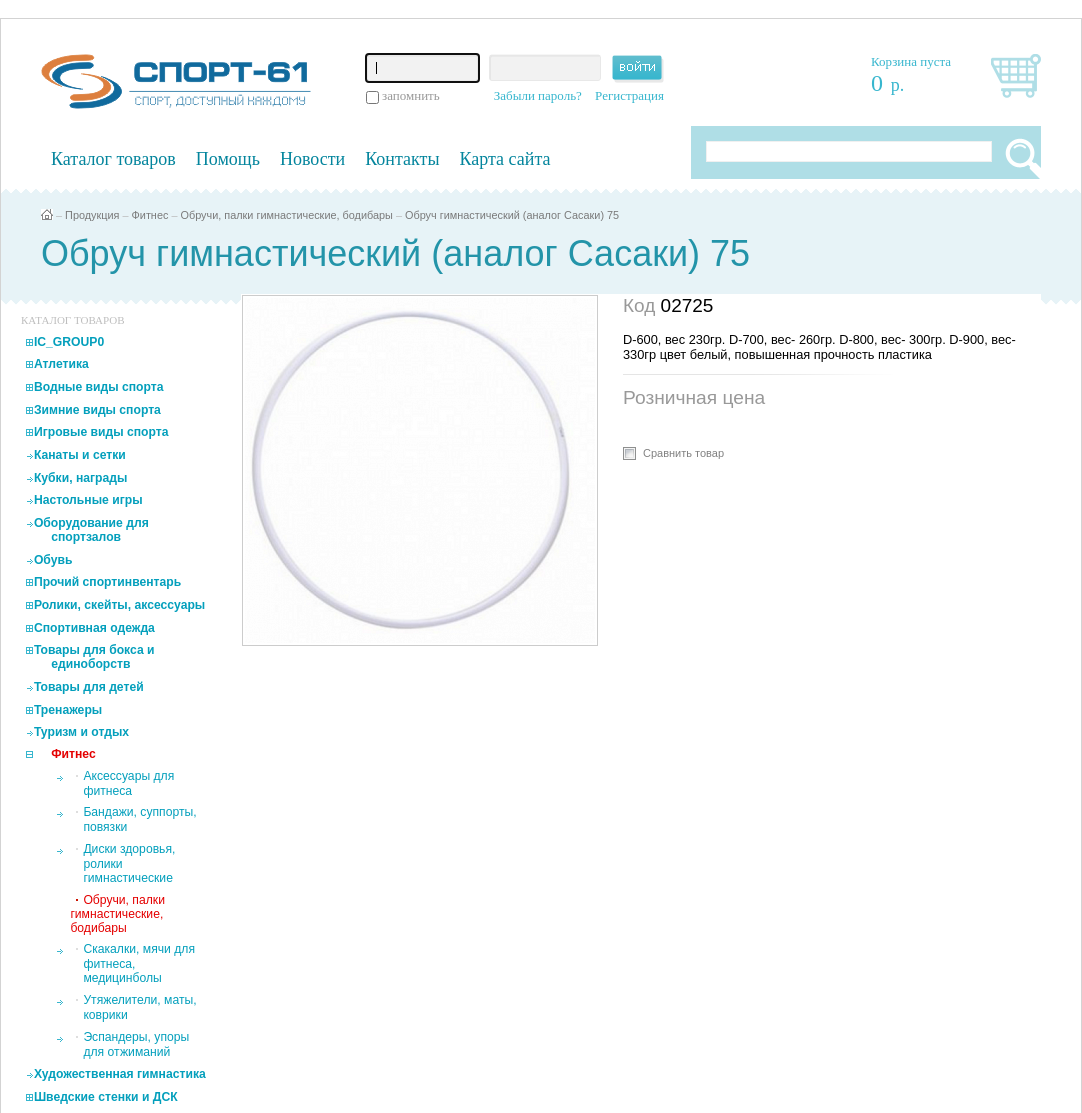  I want to click on 02725, so click(687, 305).